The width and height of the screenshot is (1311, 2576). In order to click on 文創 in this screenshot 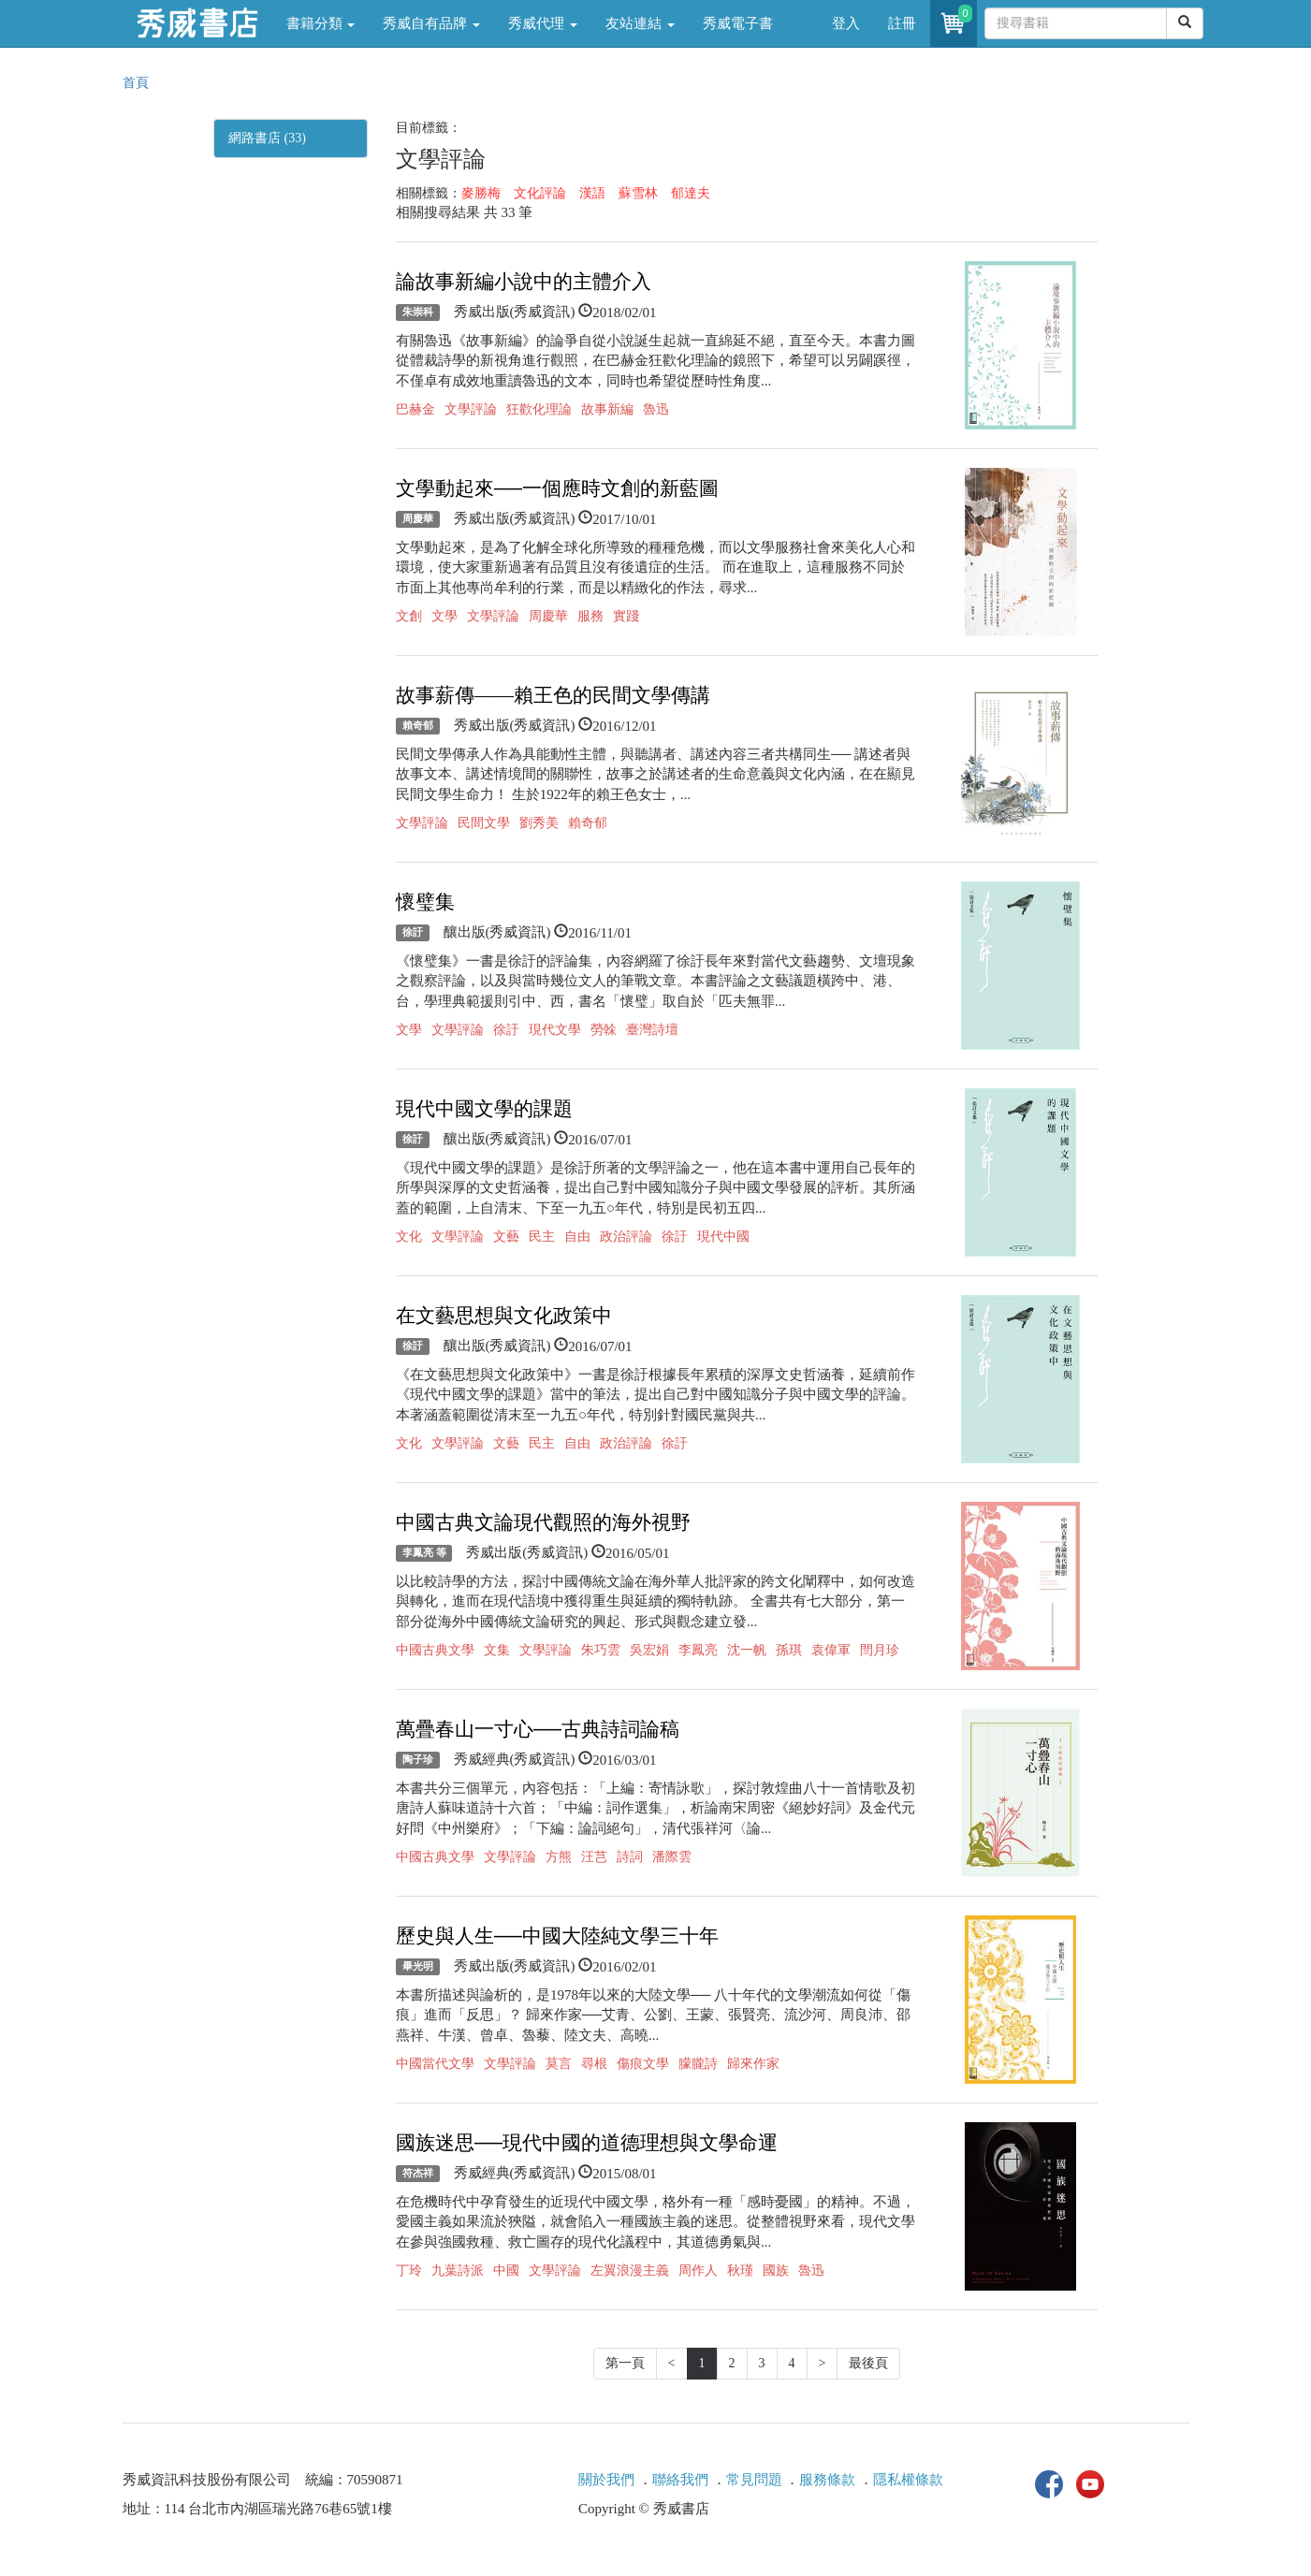, I will do `click(409, 616)`.